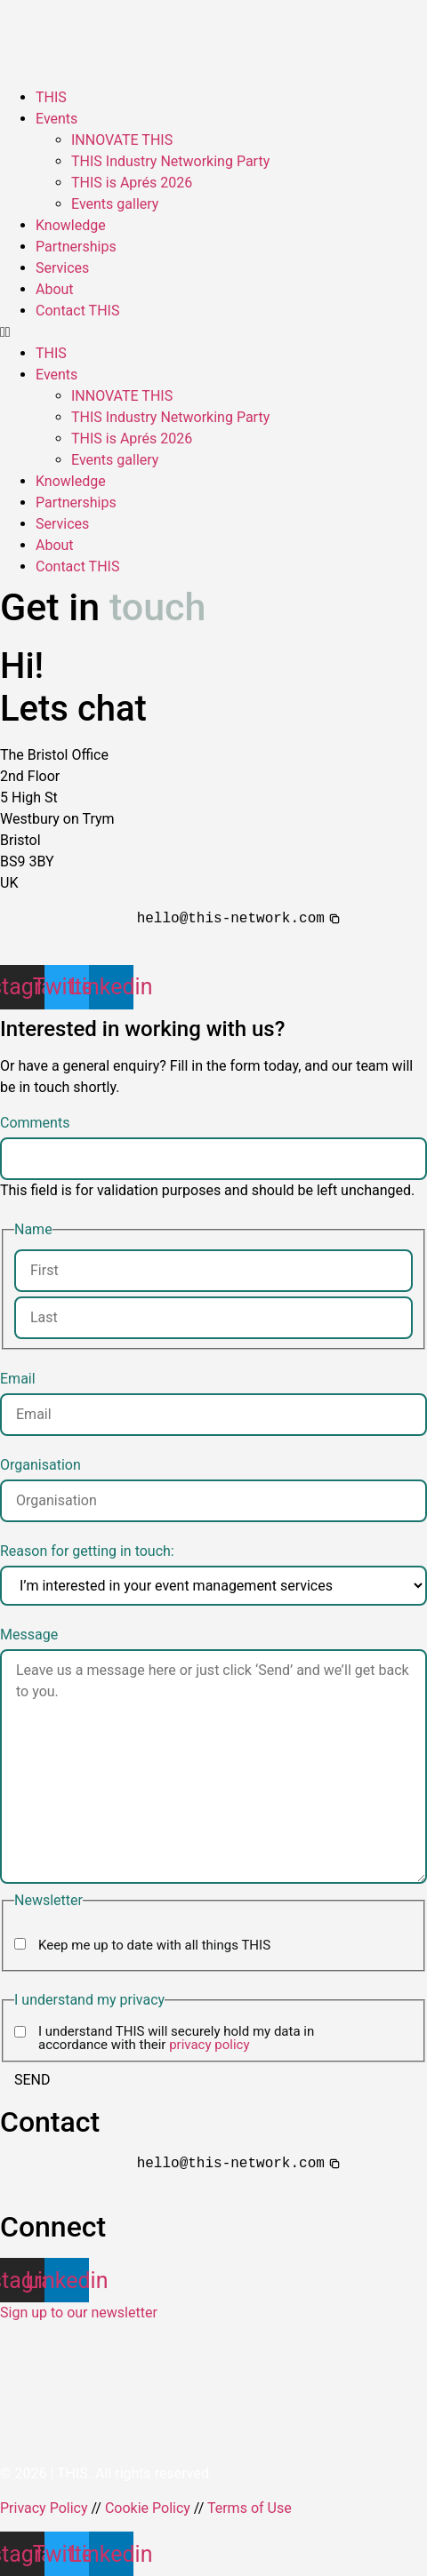 This screenshot has width=427, height=2576. Describe the element at coordinates (176, 2038) in the screenshot. I see `I understand THIS will securely hold my data in accordance with their` at that location.